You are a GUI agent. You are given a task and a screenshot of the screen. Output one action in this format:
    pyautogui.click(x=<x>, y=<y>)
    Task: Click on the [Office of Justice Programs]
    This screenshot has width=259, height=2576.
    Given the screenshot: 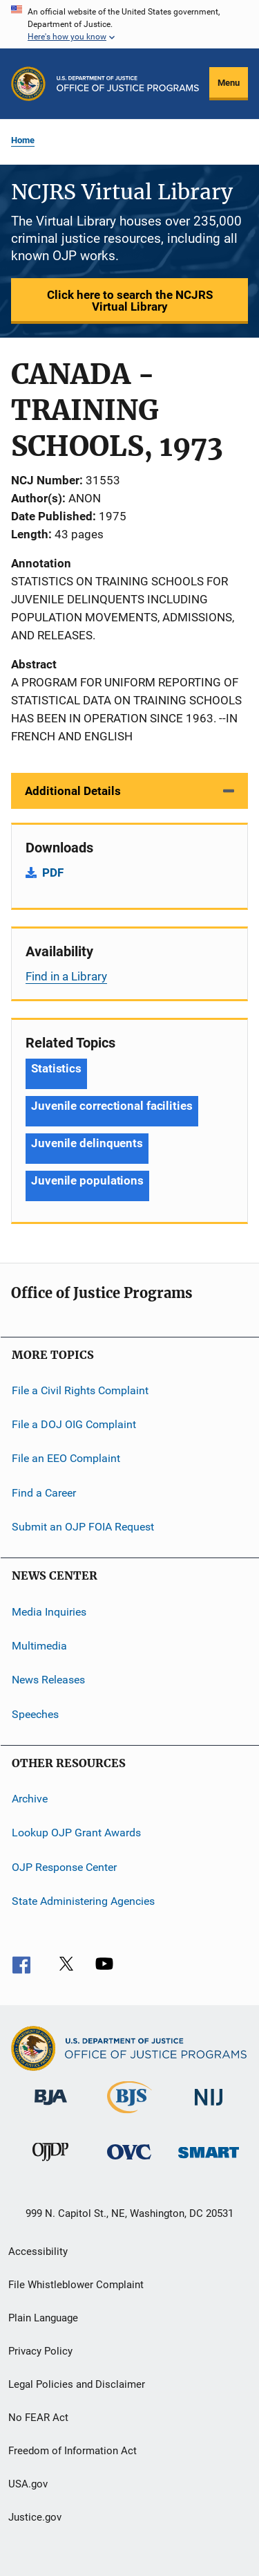 What is the action you would take?
    pyautogui.click(x=28, y=83)
    